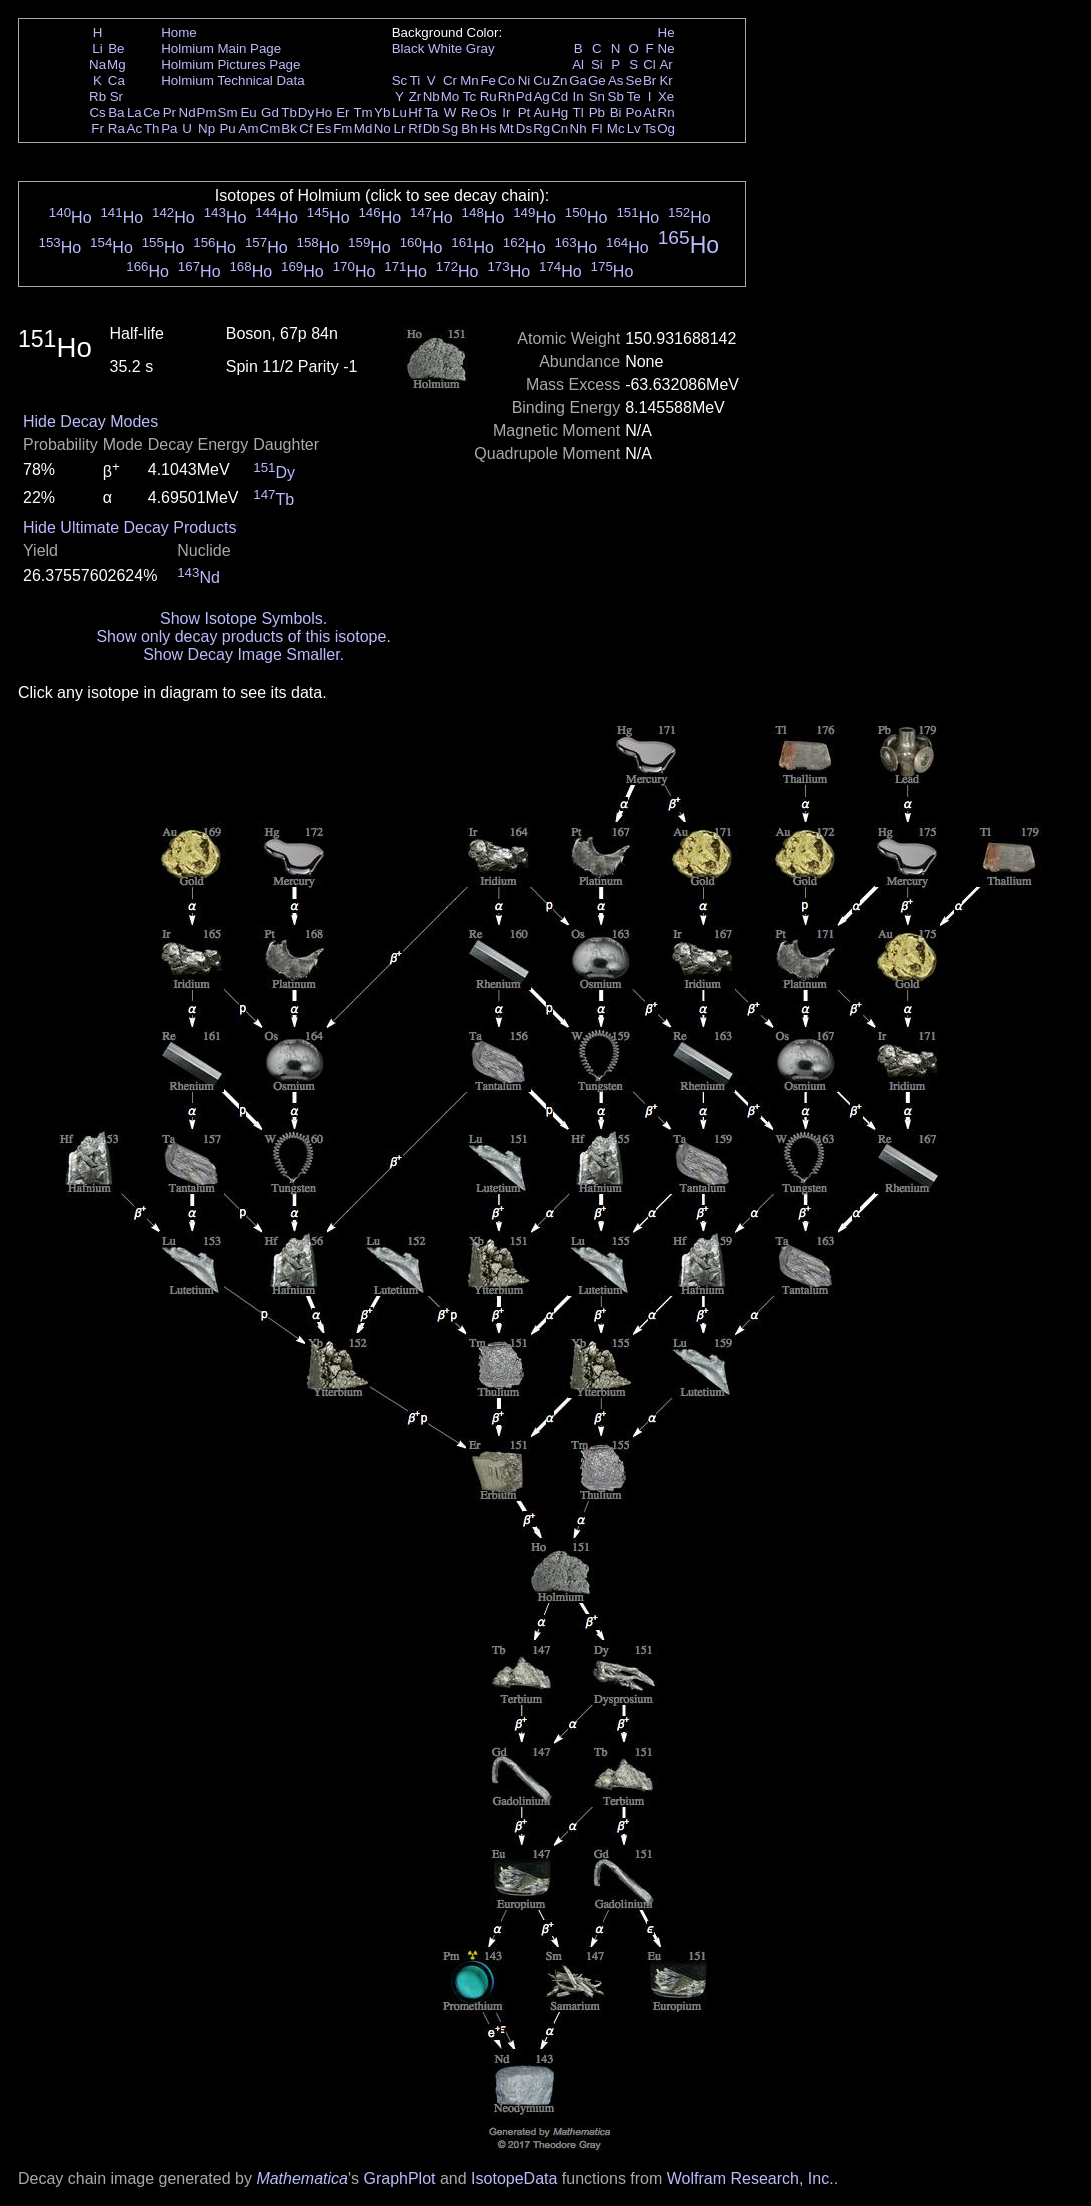 The height and width of the screenshot is (2206, 1091). What do you see at coordinates (232, 80) in the screenshot?
I see `Holmium Technical Data` at bounding box center [232, 80].